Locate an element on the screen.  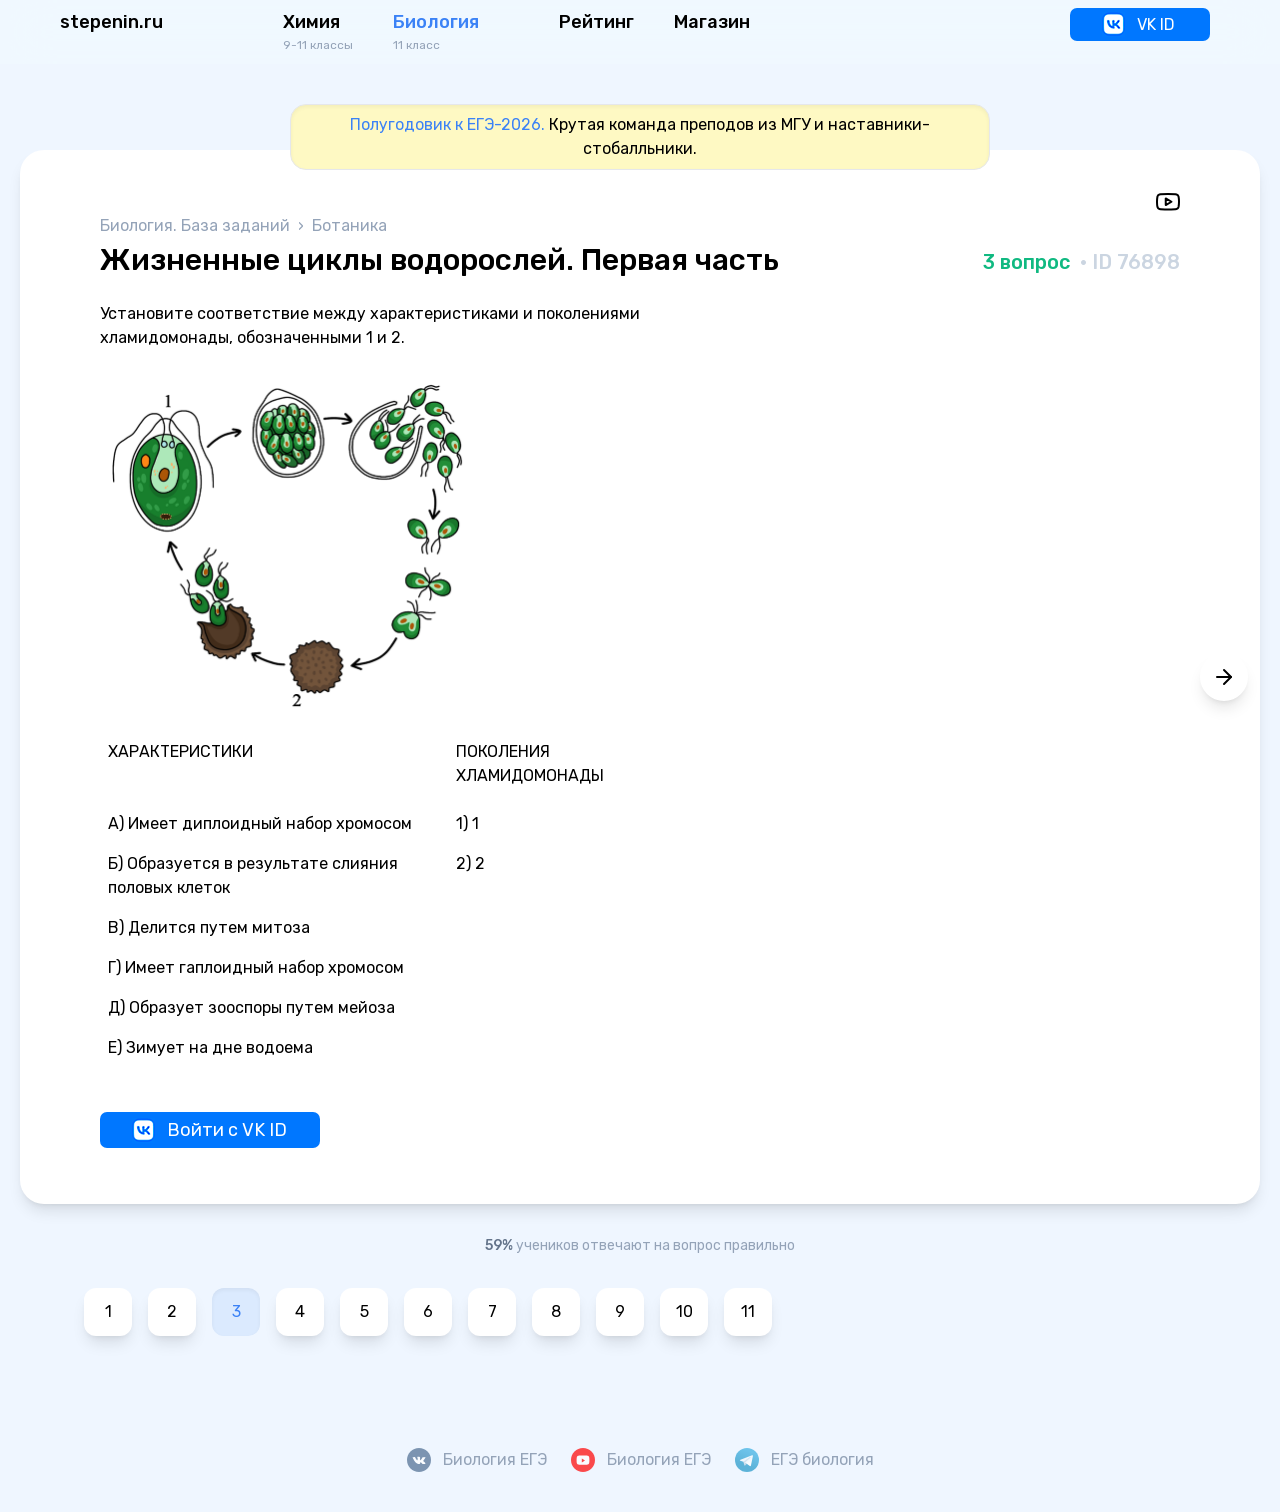
Ботаника is located at coordinates (349, 225).